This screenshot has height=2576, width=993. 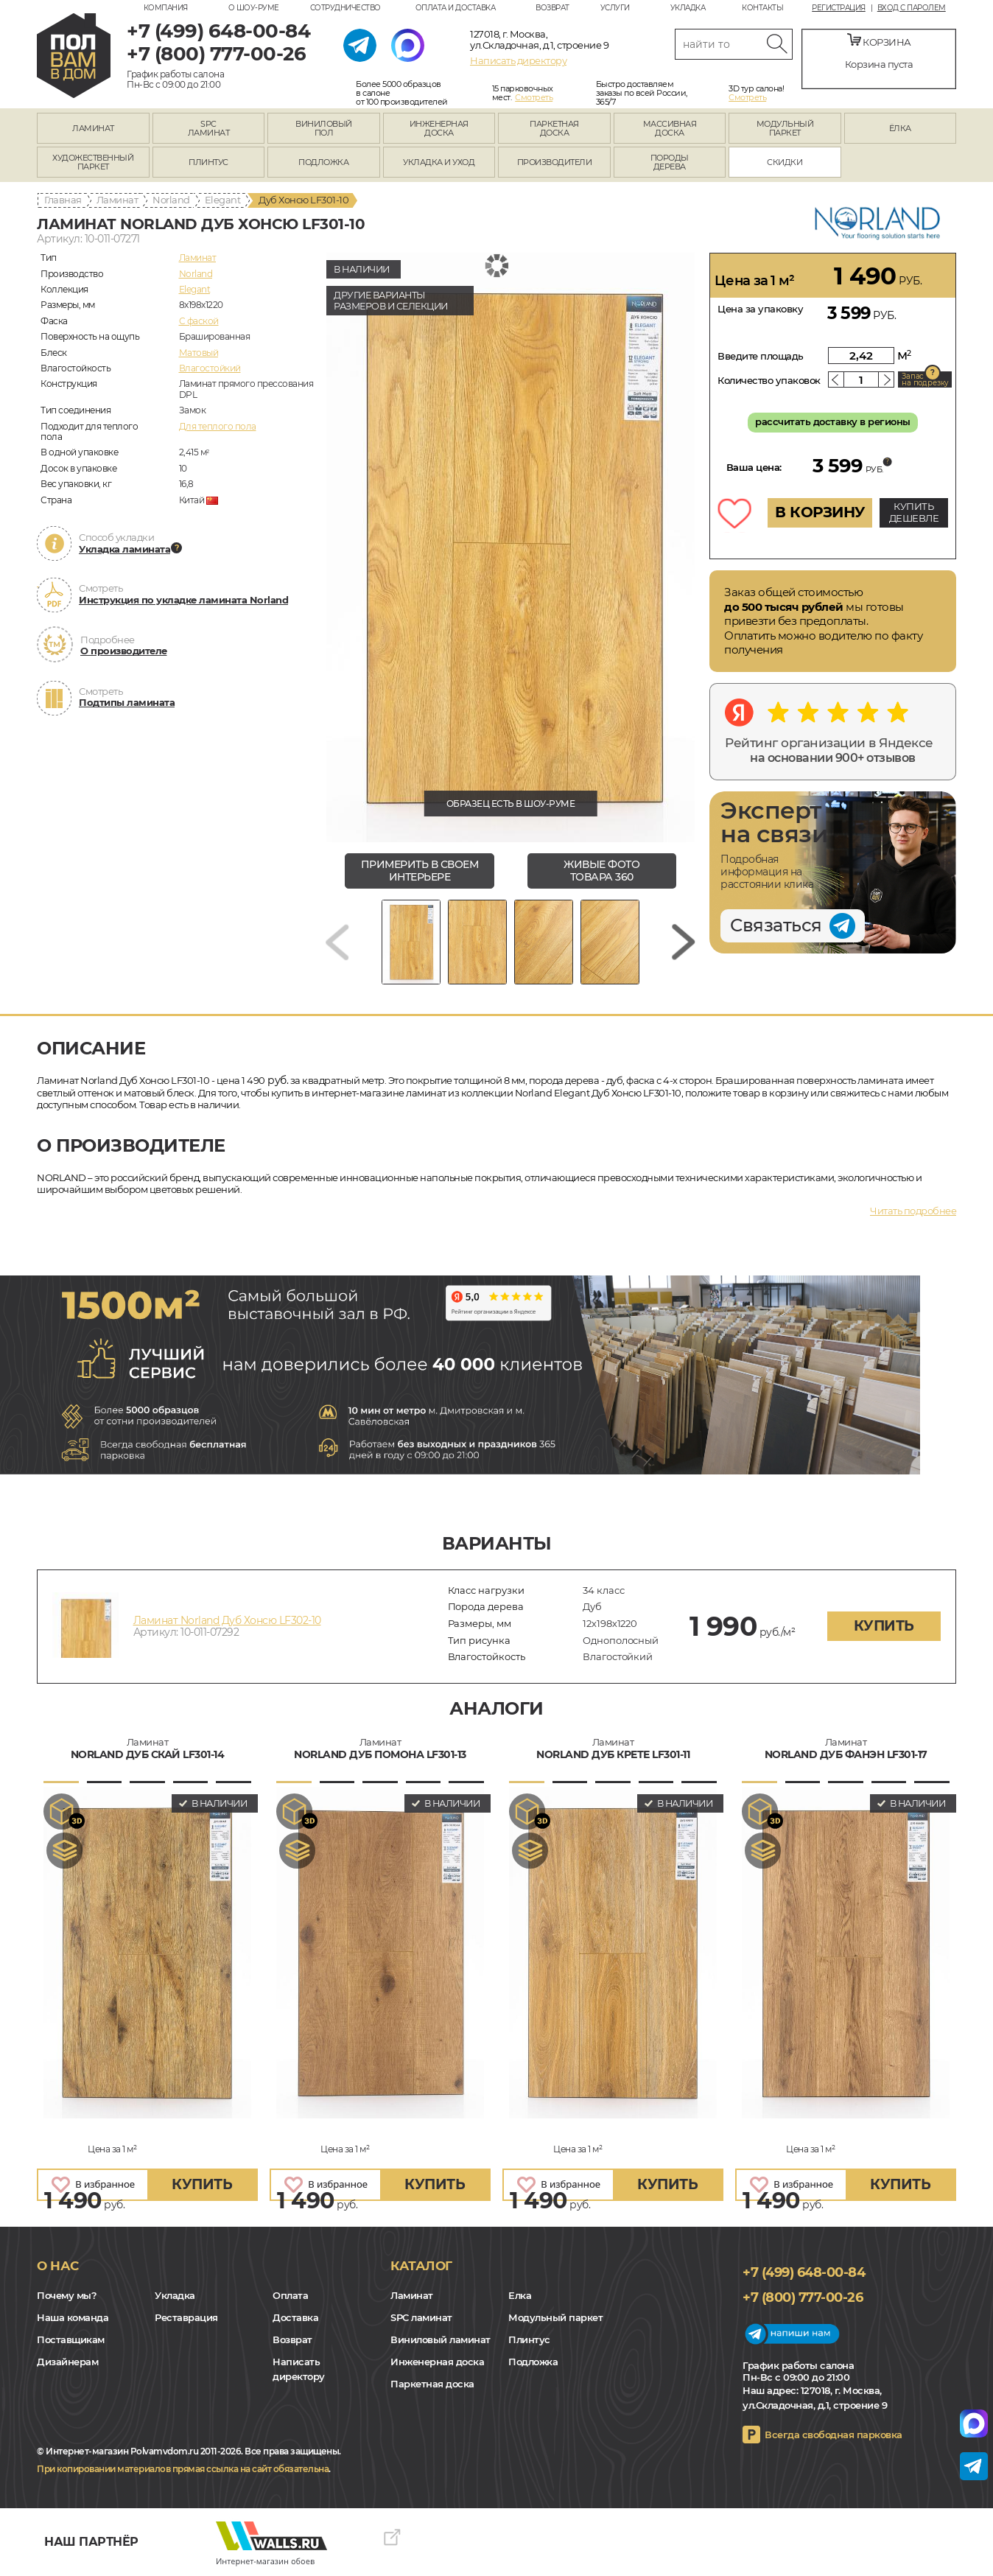 I want to click on Смотреть, so click(x=533, y=97).